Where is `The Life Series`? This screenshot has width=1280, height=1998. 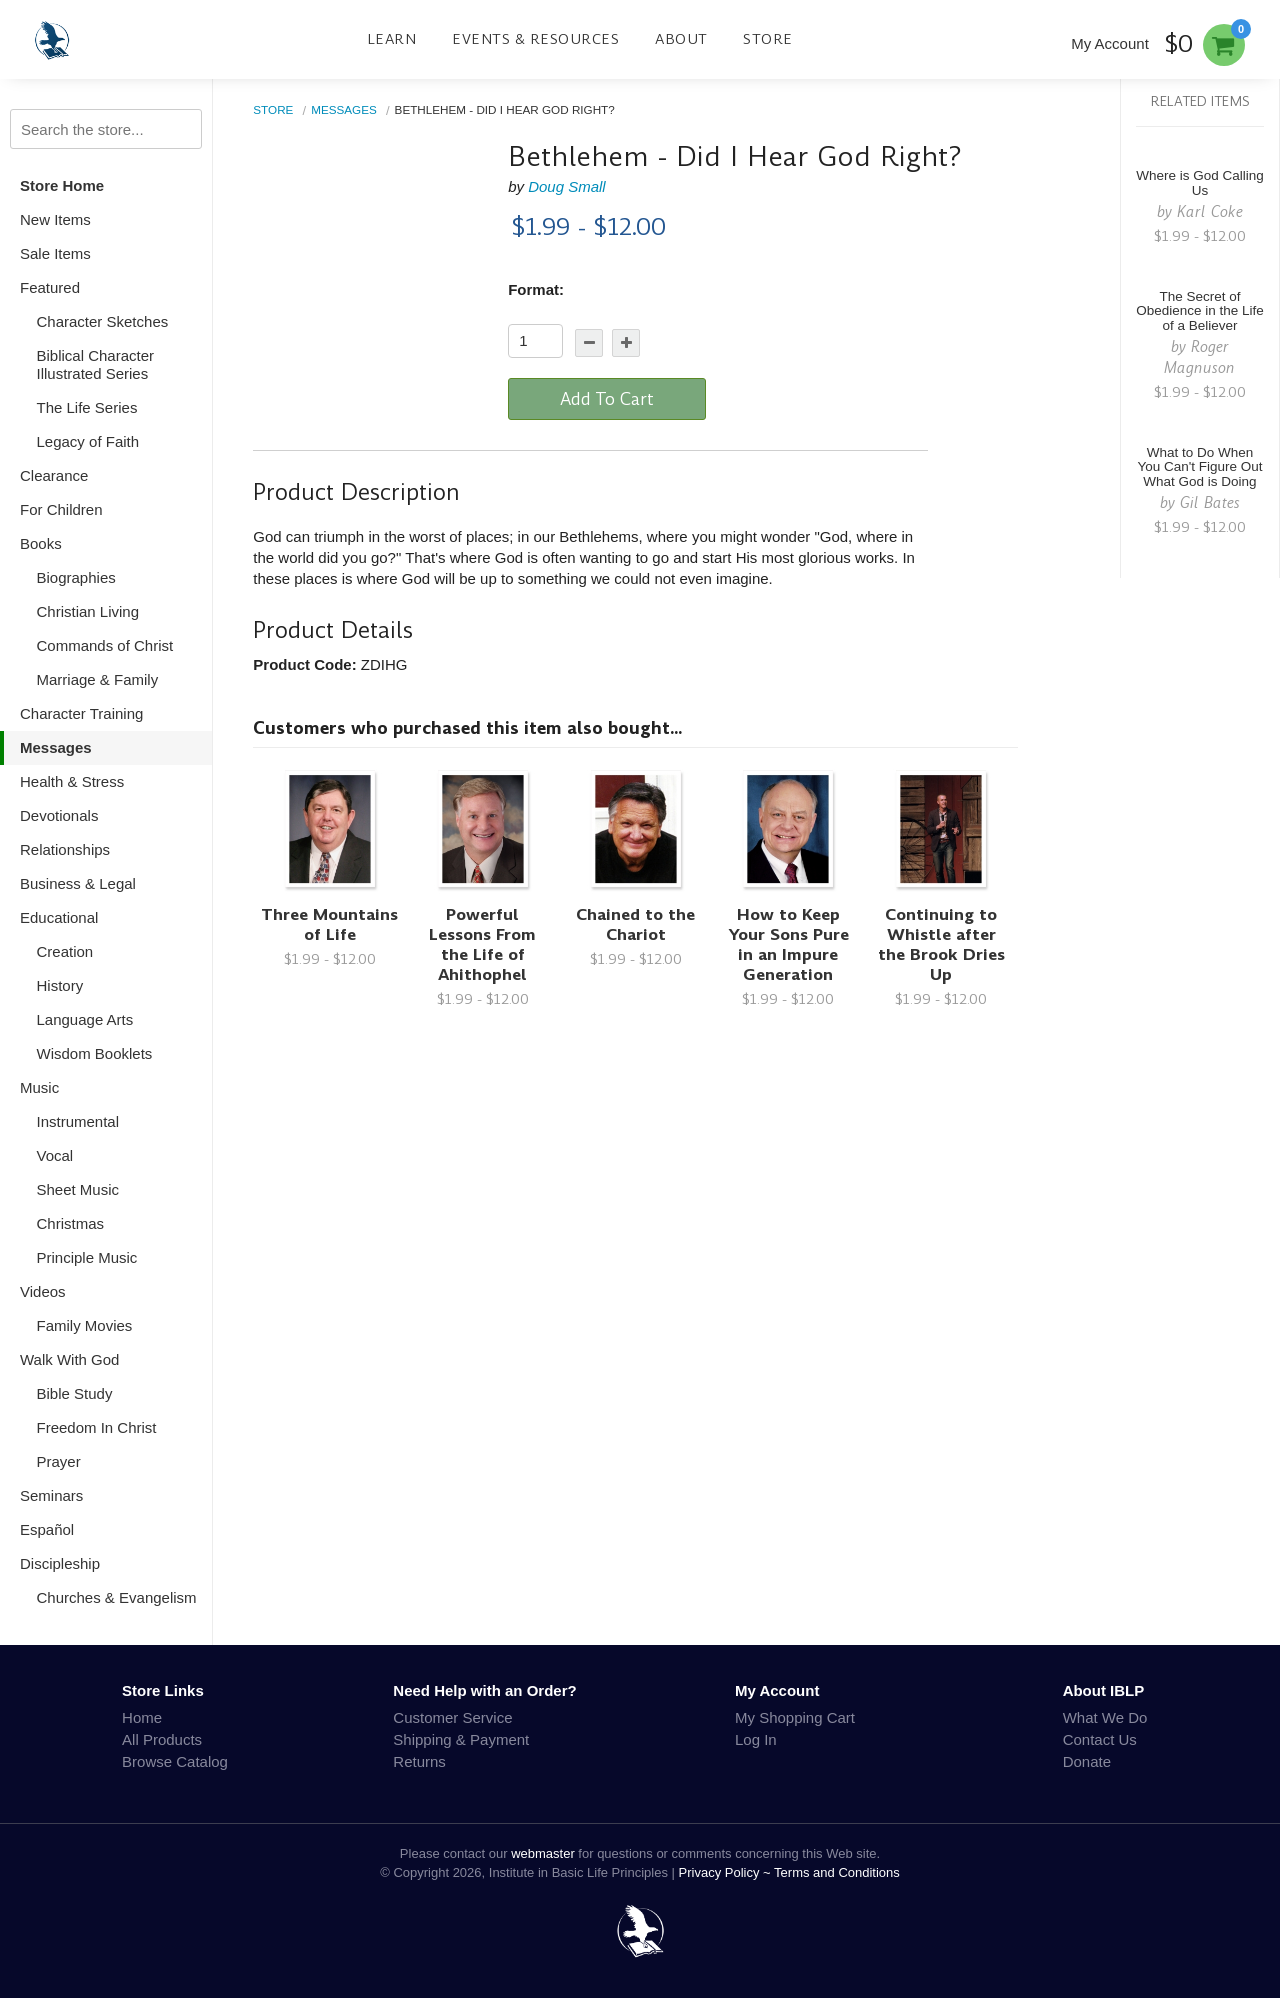 The Life Series is located at coordinates (87, 407).